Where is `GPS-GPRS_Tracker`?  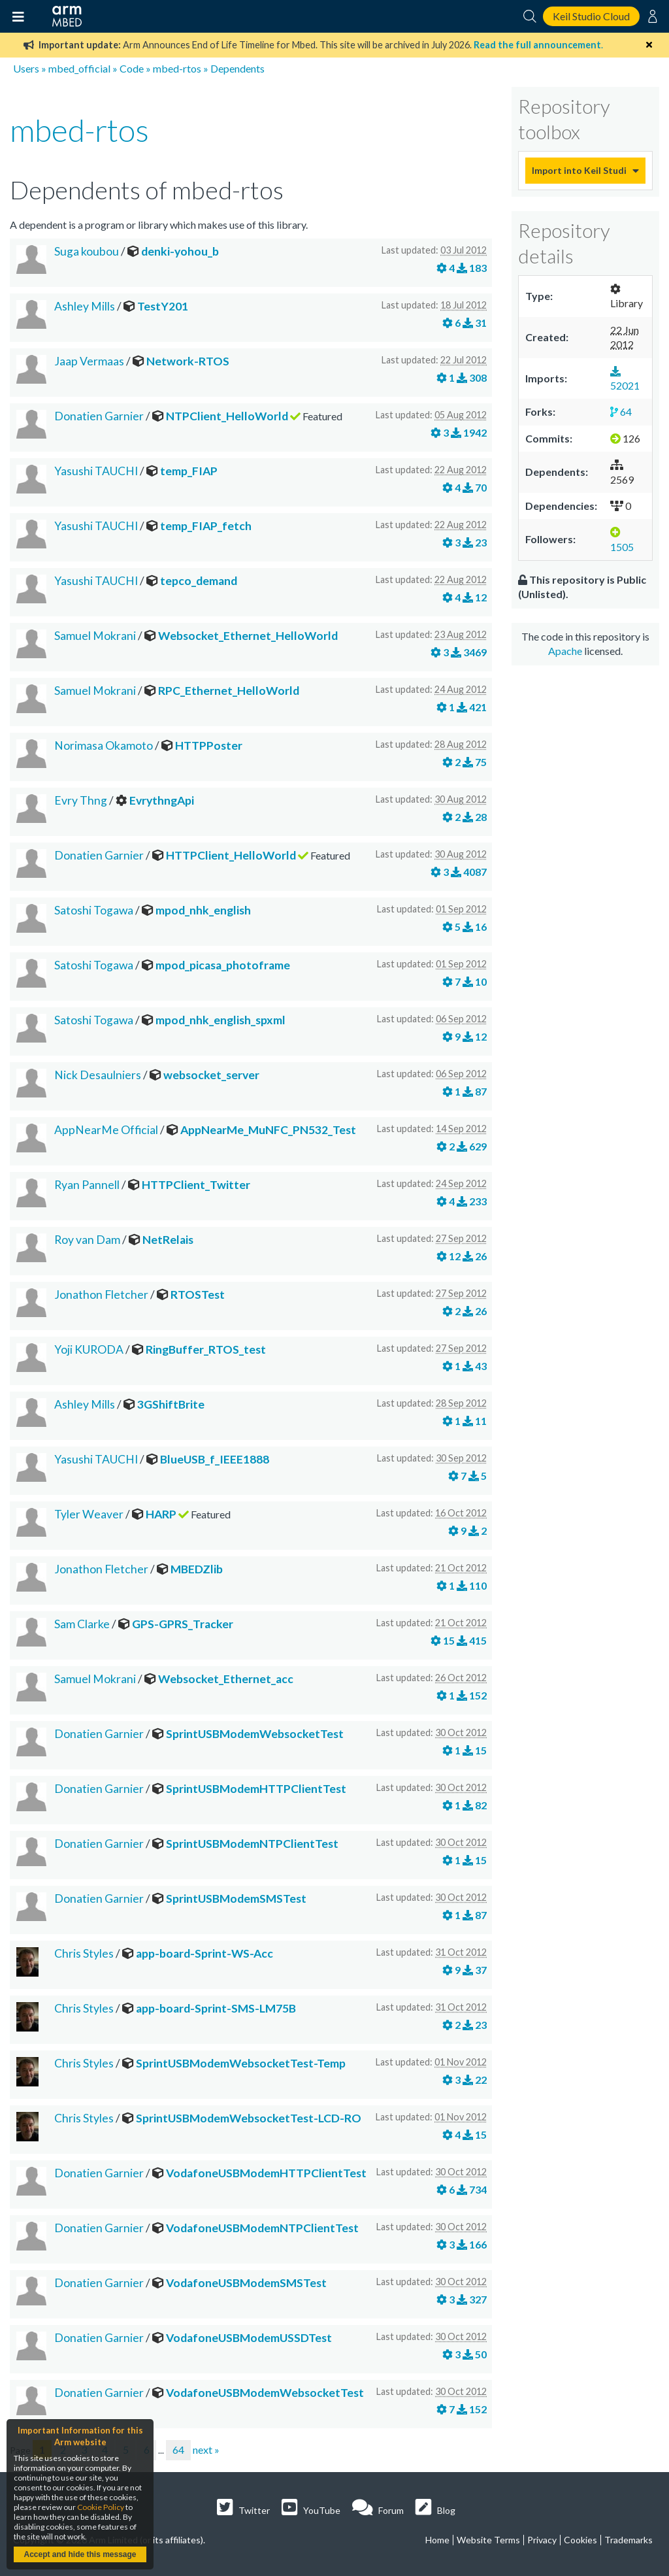 GPS-GPRS_Tracker is located at coordinates (182, 1624).